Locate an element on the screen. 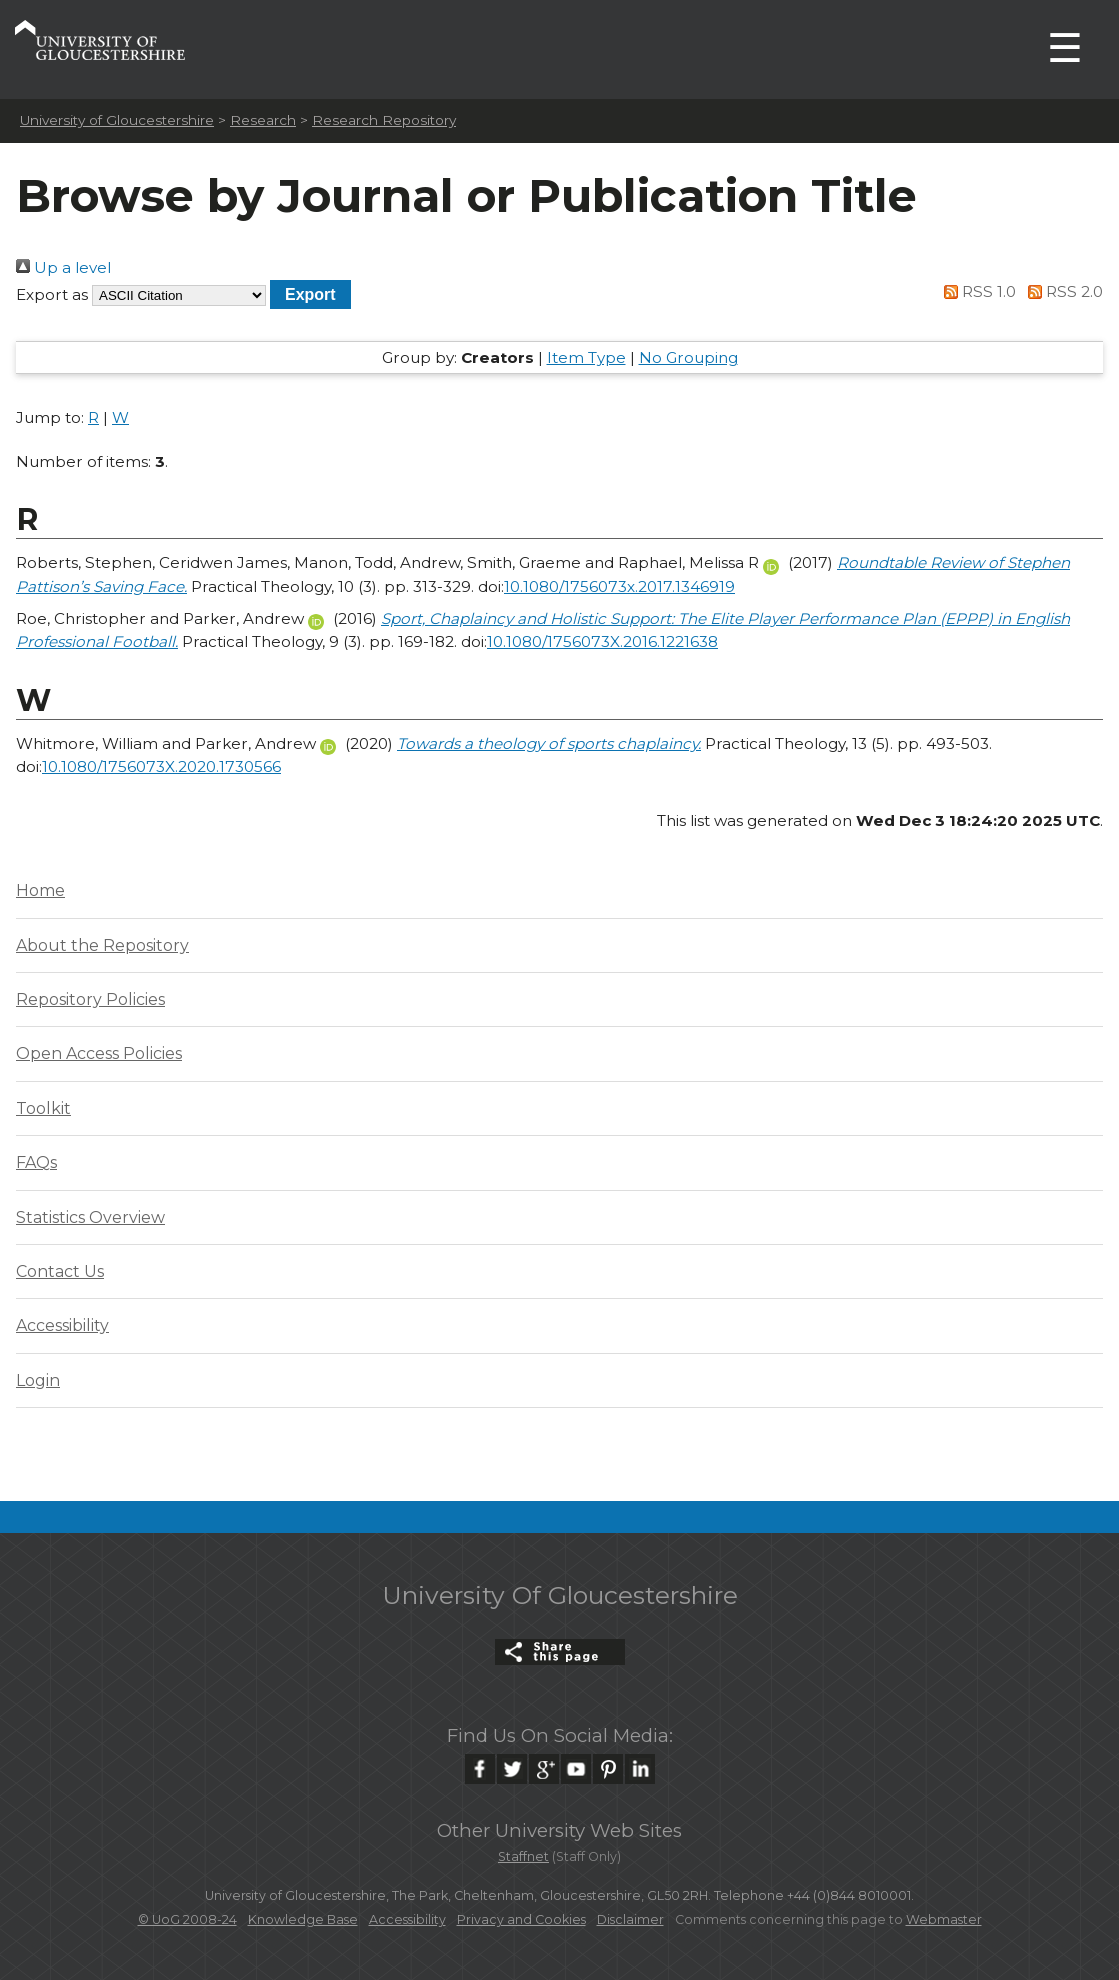 The width and height of the screenshot is (1119, 1980). Up a level is located at coordinates (63, 267).